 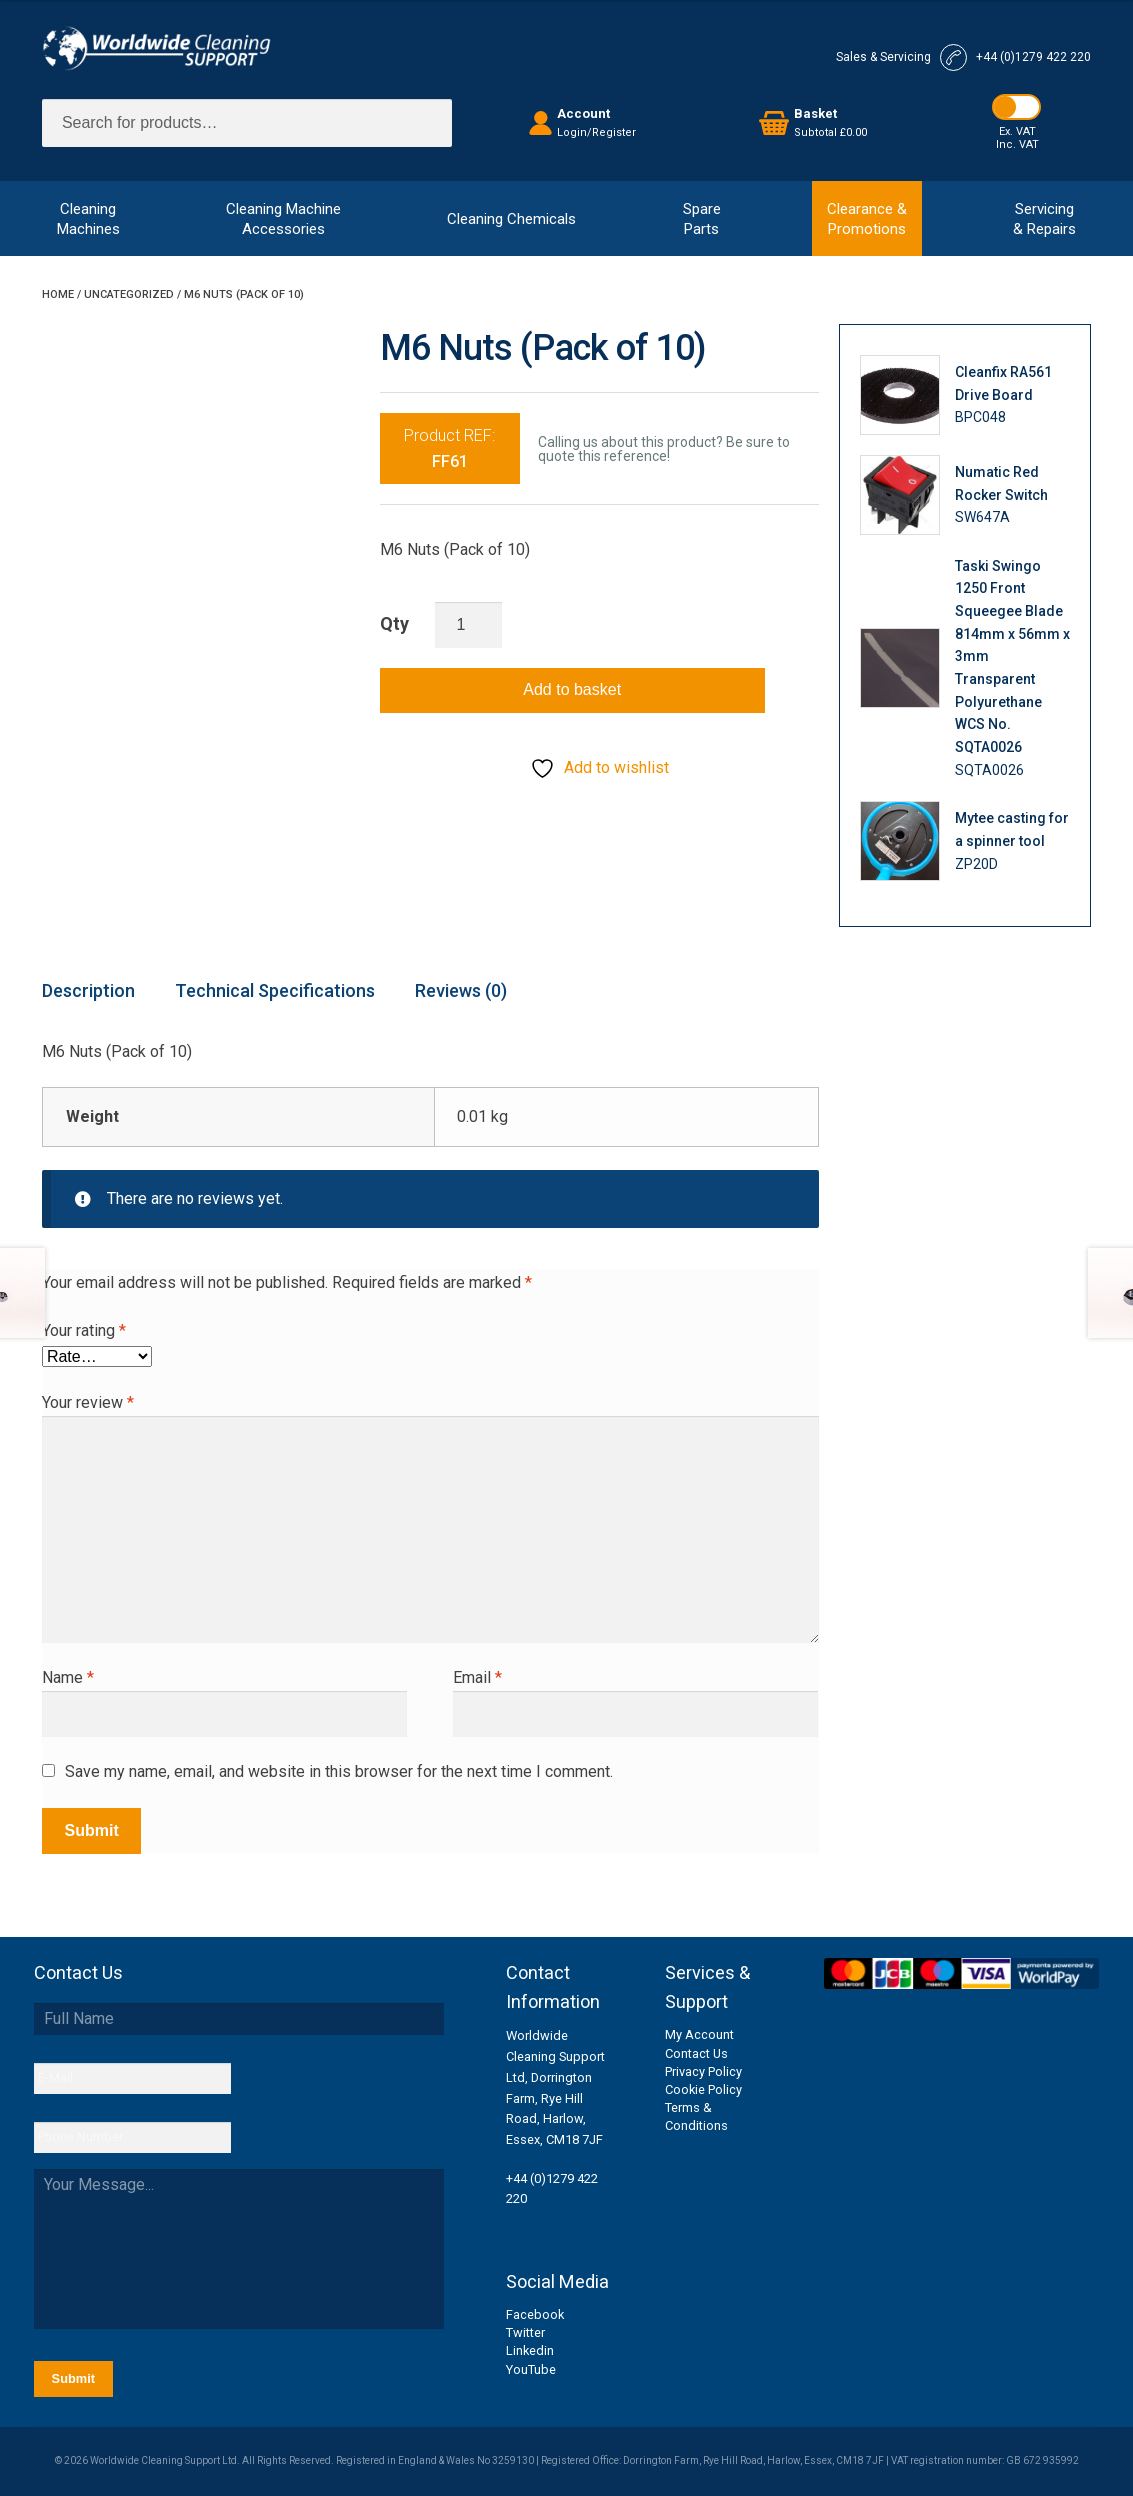 What do you see at coordinates (867, 219) in the screenshot?
I see `Clearance &Promotions` at bounding box center [867, 219].